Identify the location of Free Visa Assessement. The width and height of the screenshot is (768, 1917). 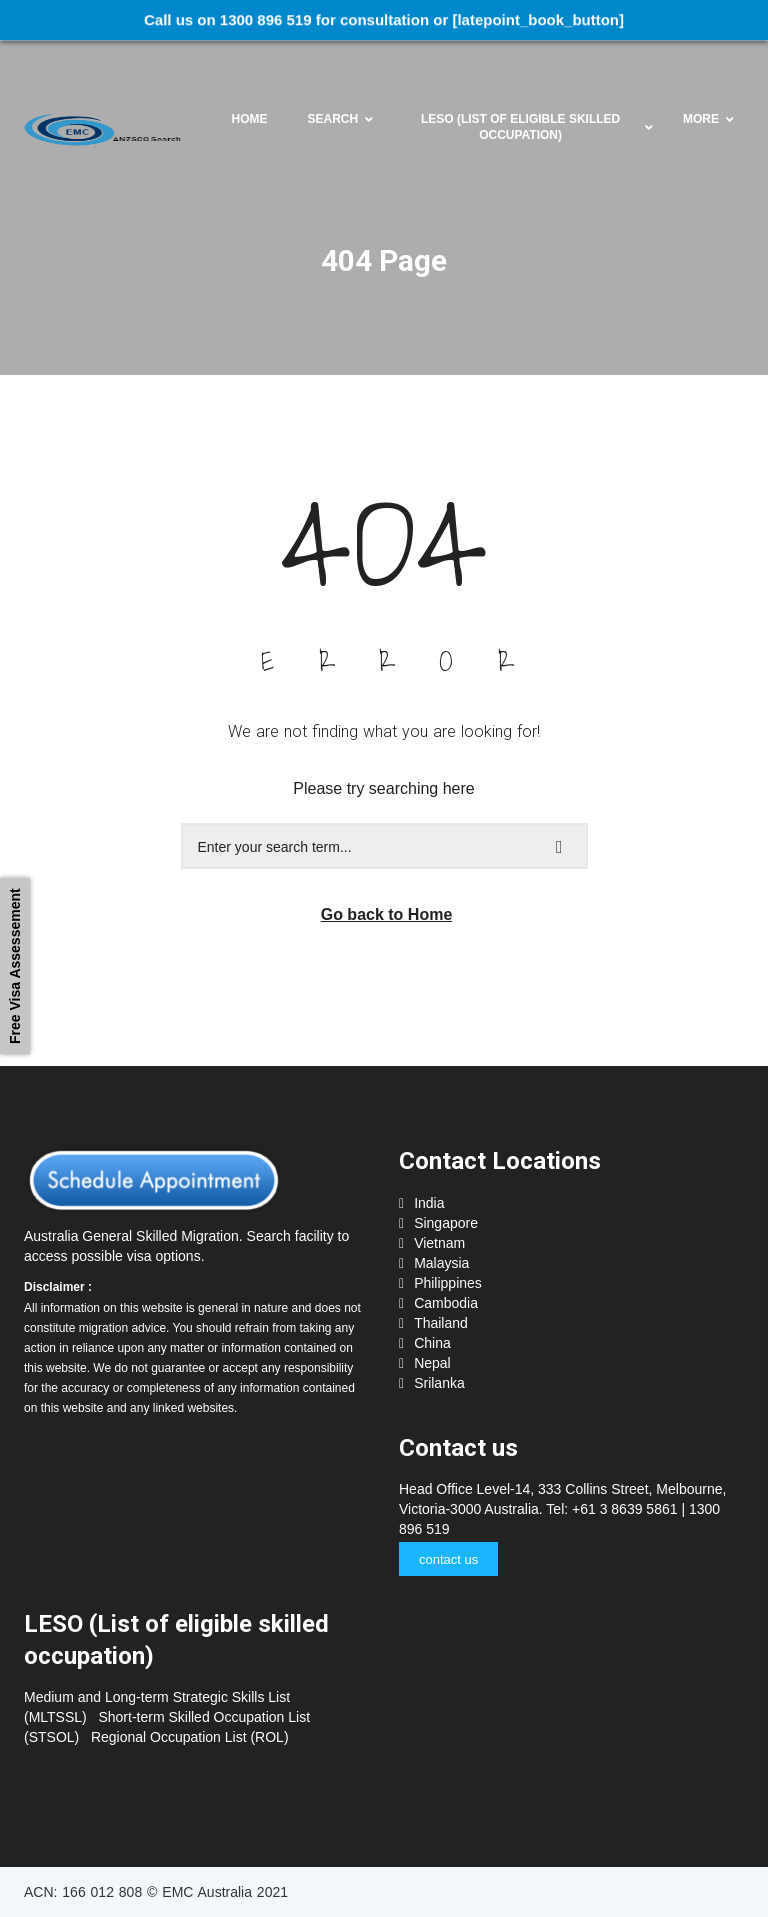
(15, 967).